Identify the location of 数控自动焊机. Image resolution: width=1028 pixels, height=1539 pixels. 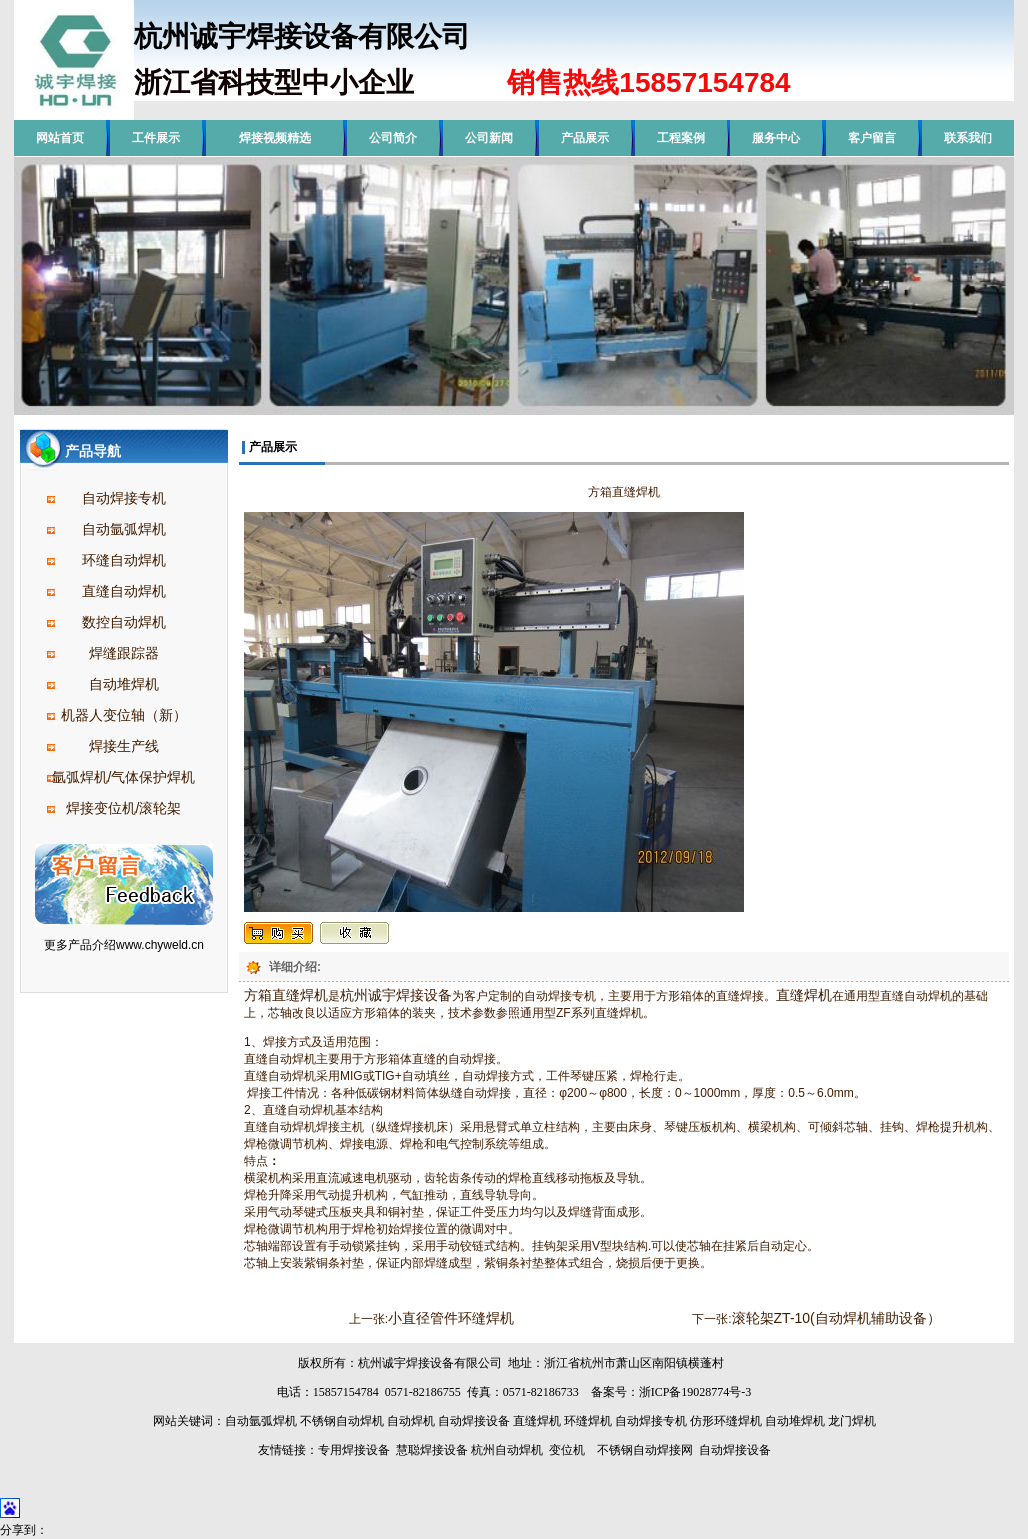
(124, 622).